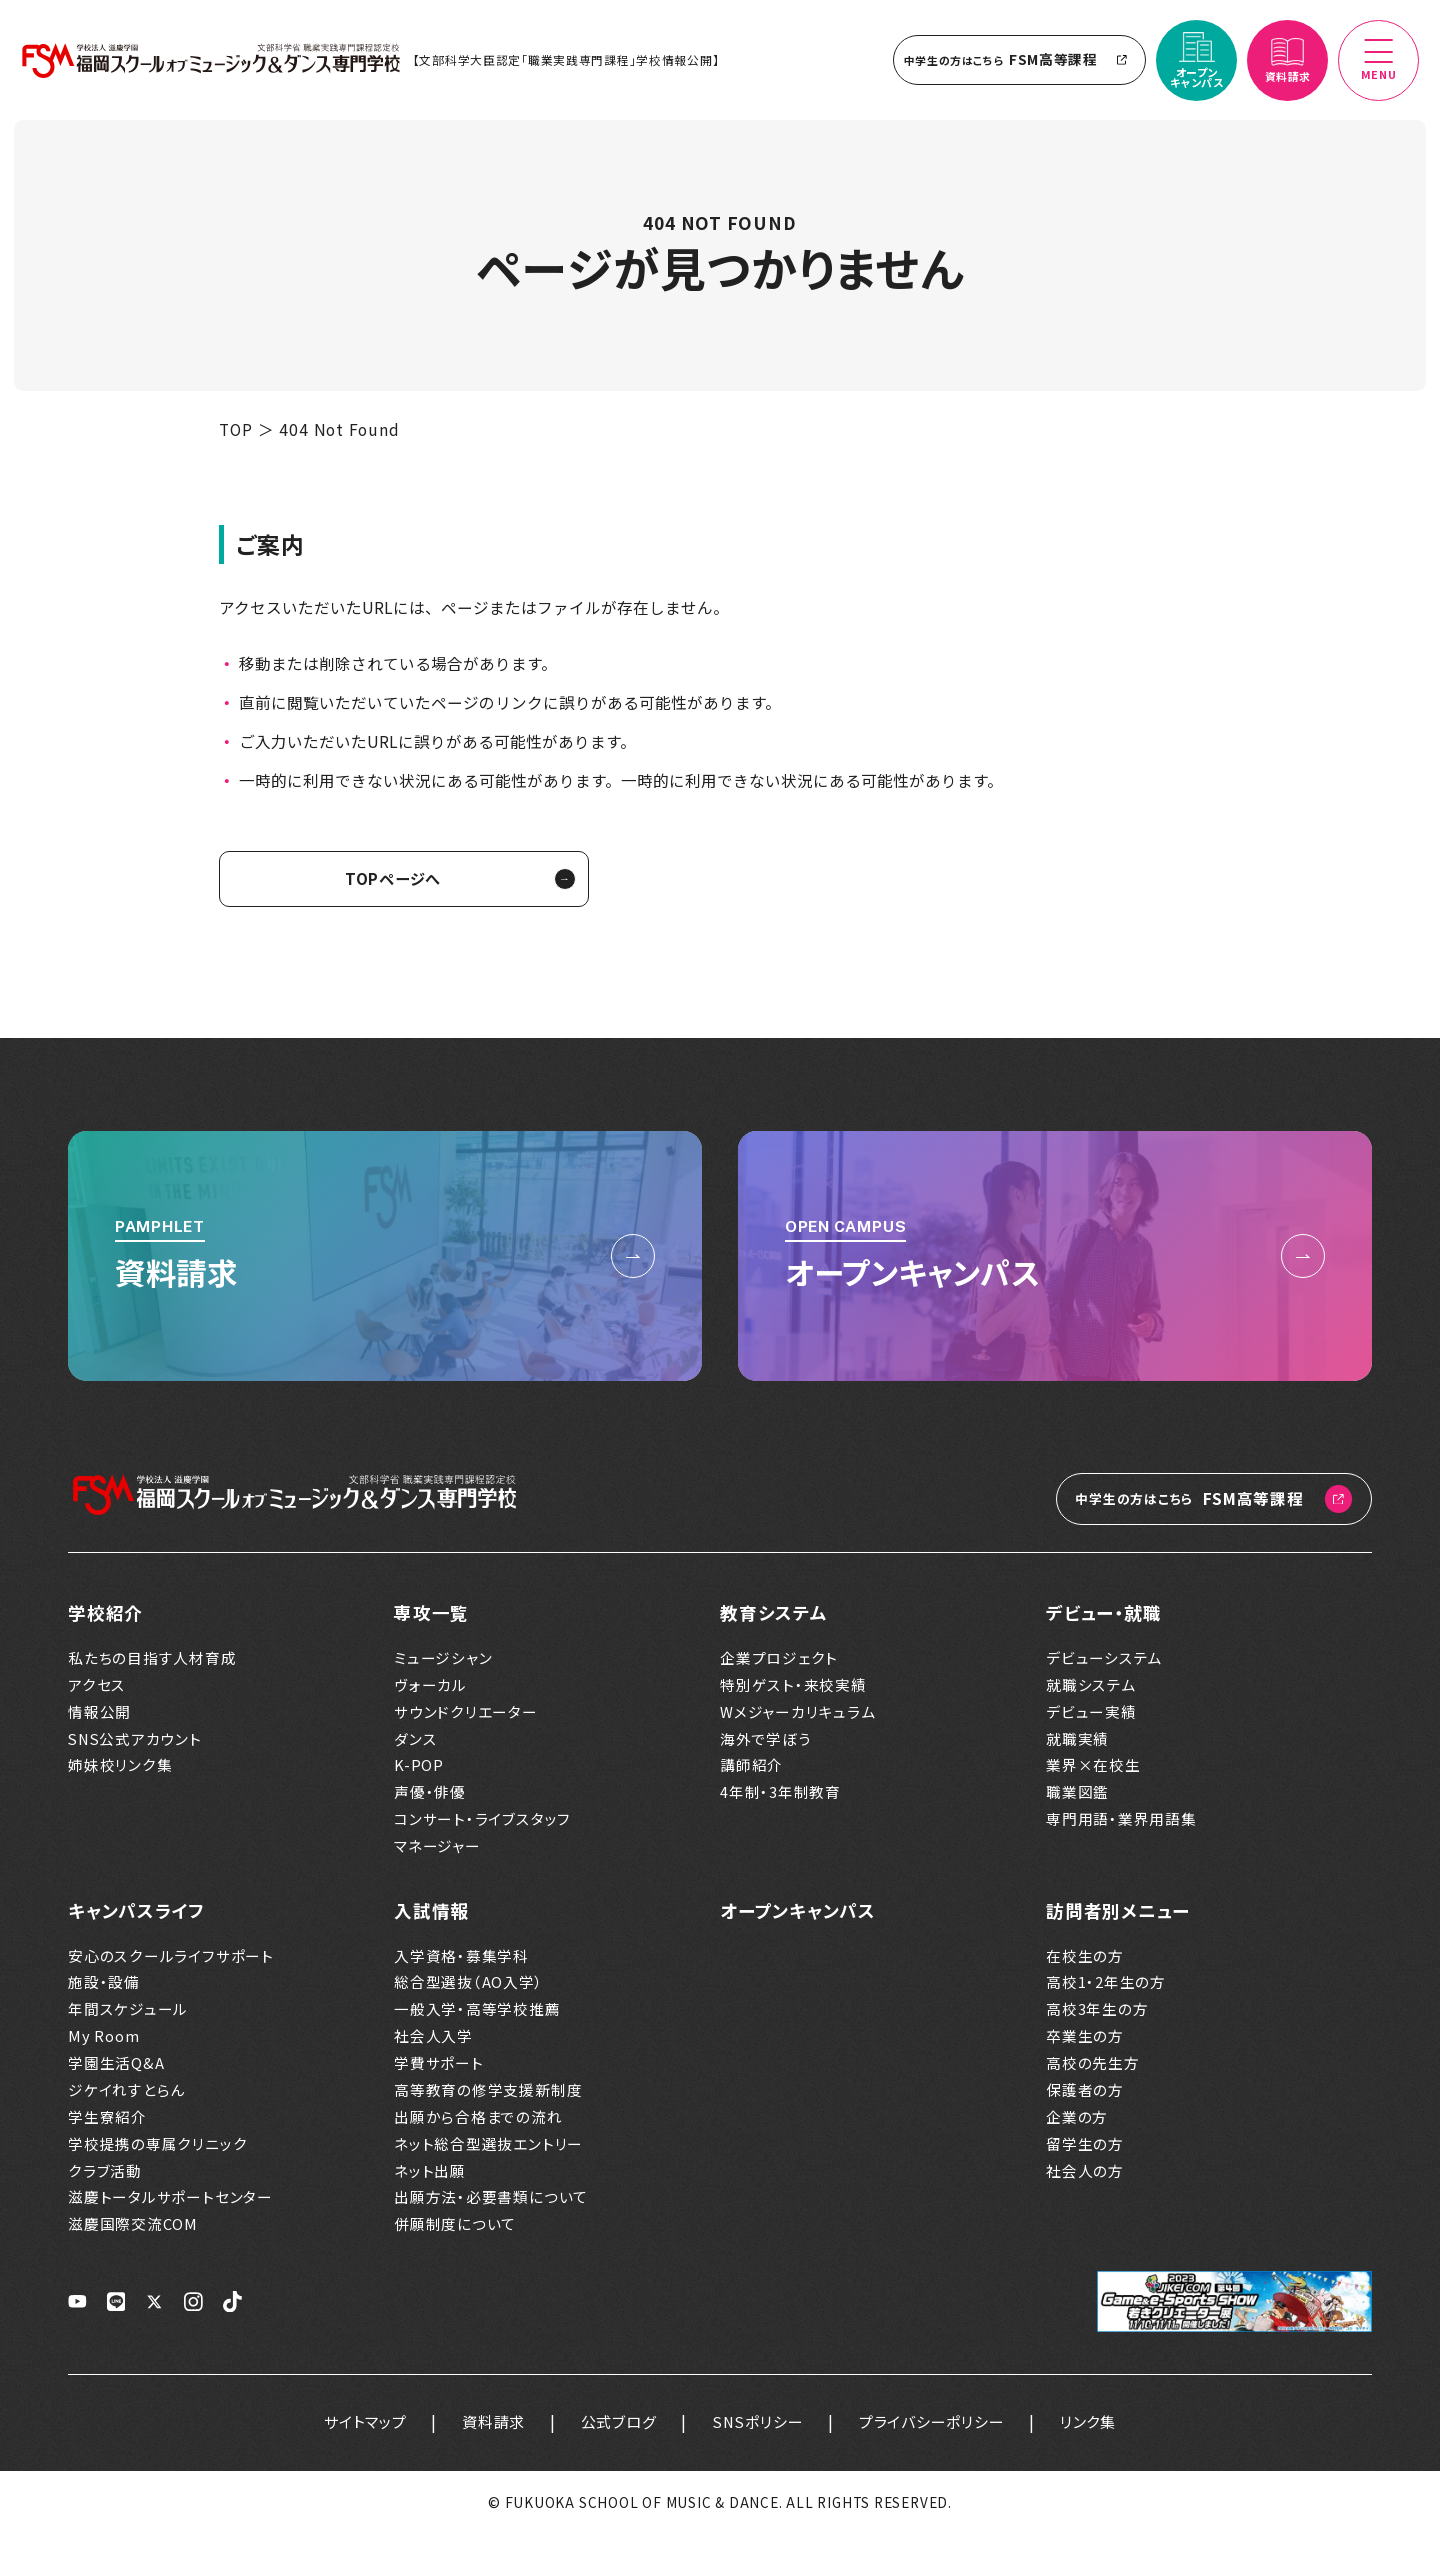 The width and height of the screenshot is (1440, 2552). I want to click on 高校1・2年生の方, so click(1106, 2000).